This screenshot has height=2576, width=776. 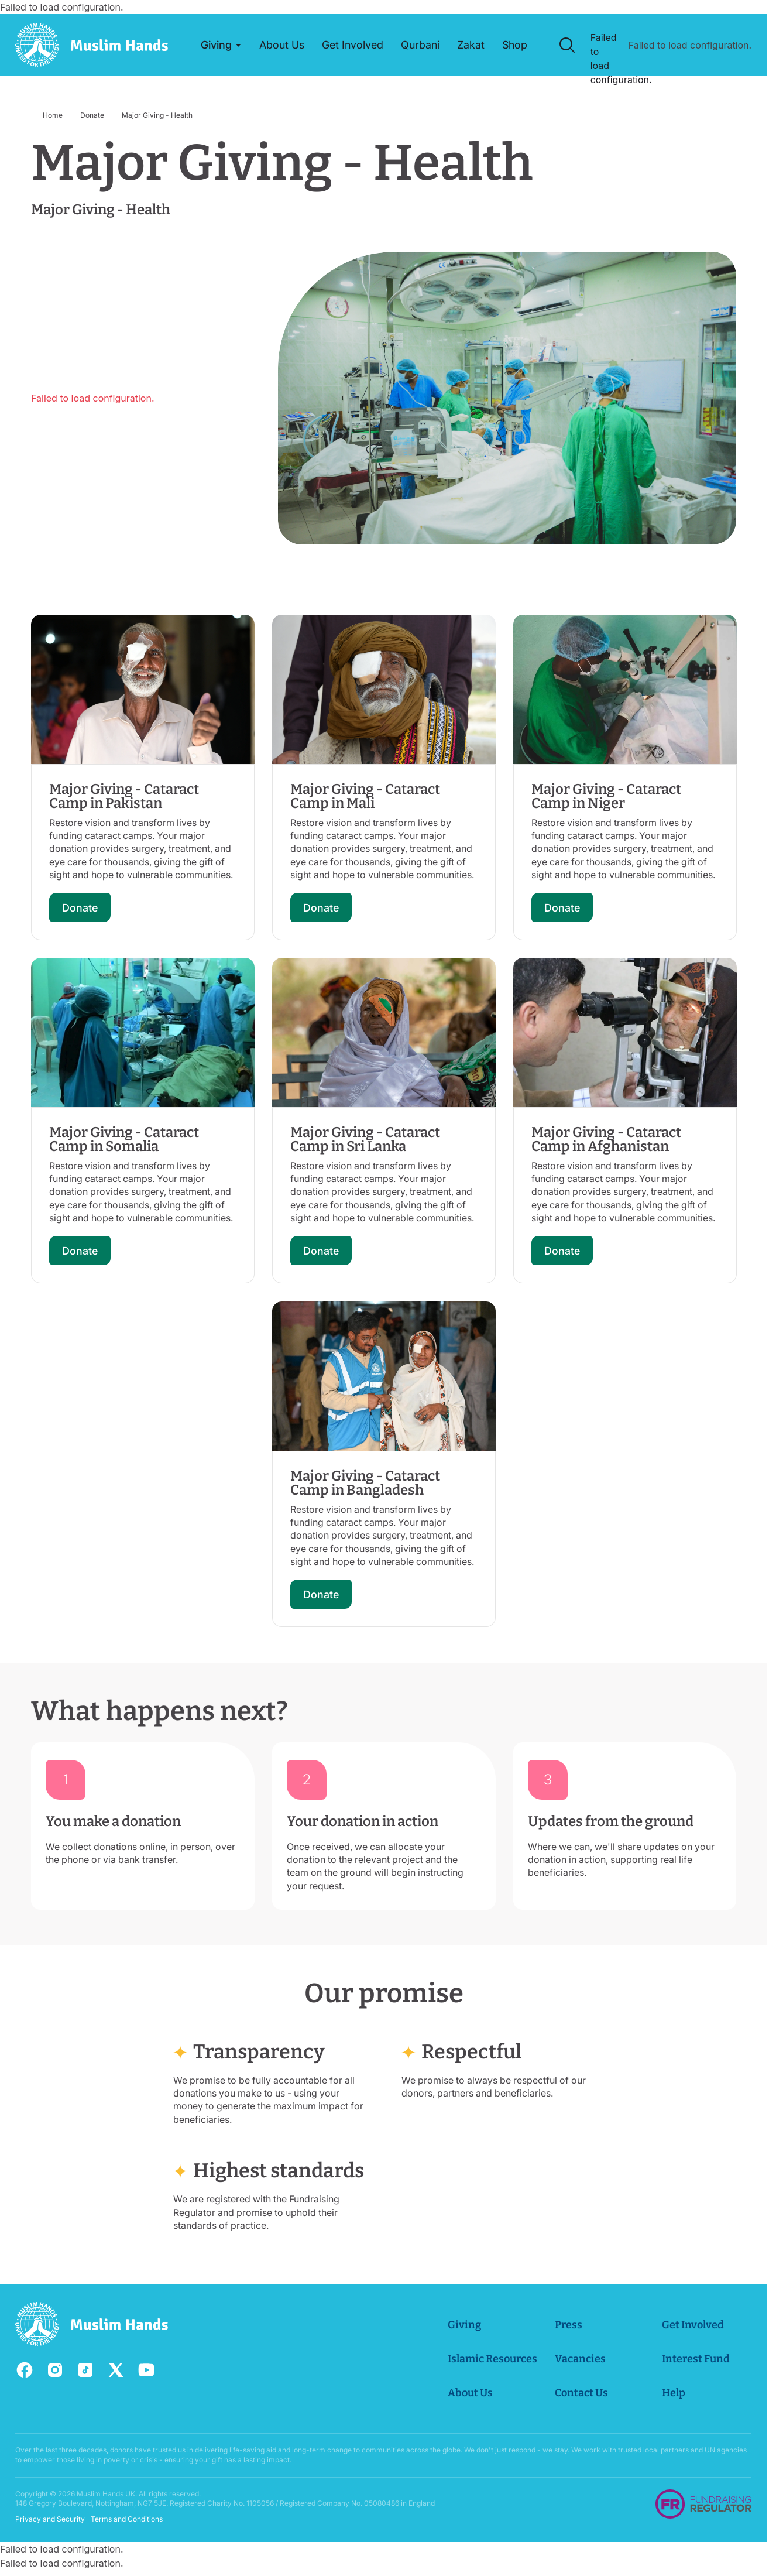 What do you see at coordinates (696, 2358) in the screenshot?
I see `Interest Fund` at bounding box center [696, 2358].